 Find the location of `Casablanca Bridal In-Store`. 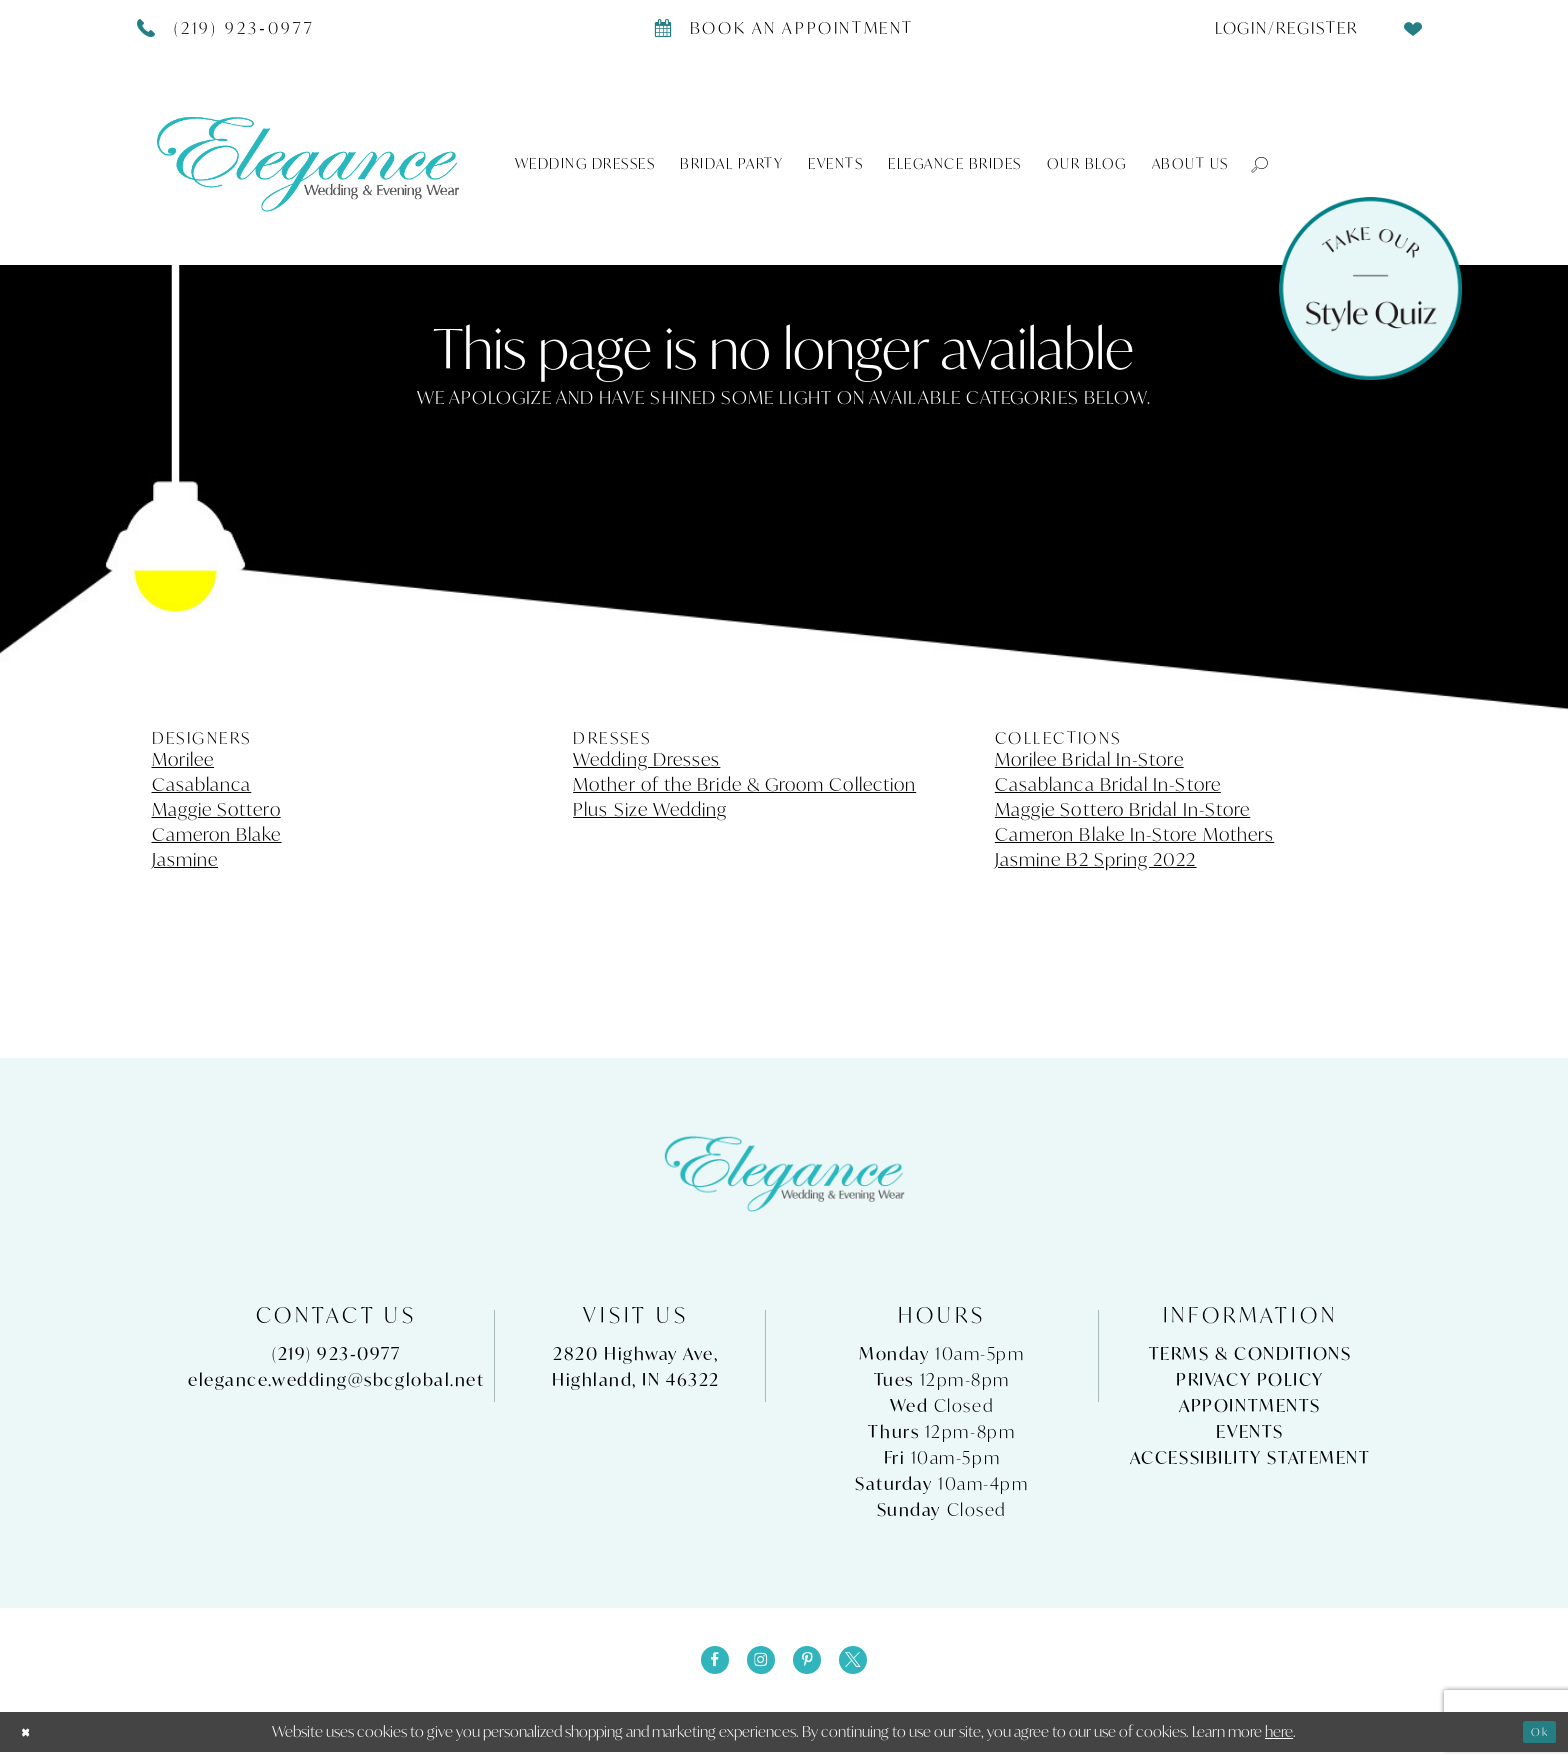

Casablanca Bridal In-Store is located at coordinates (1108, 784).